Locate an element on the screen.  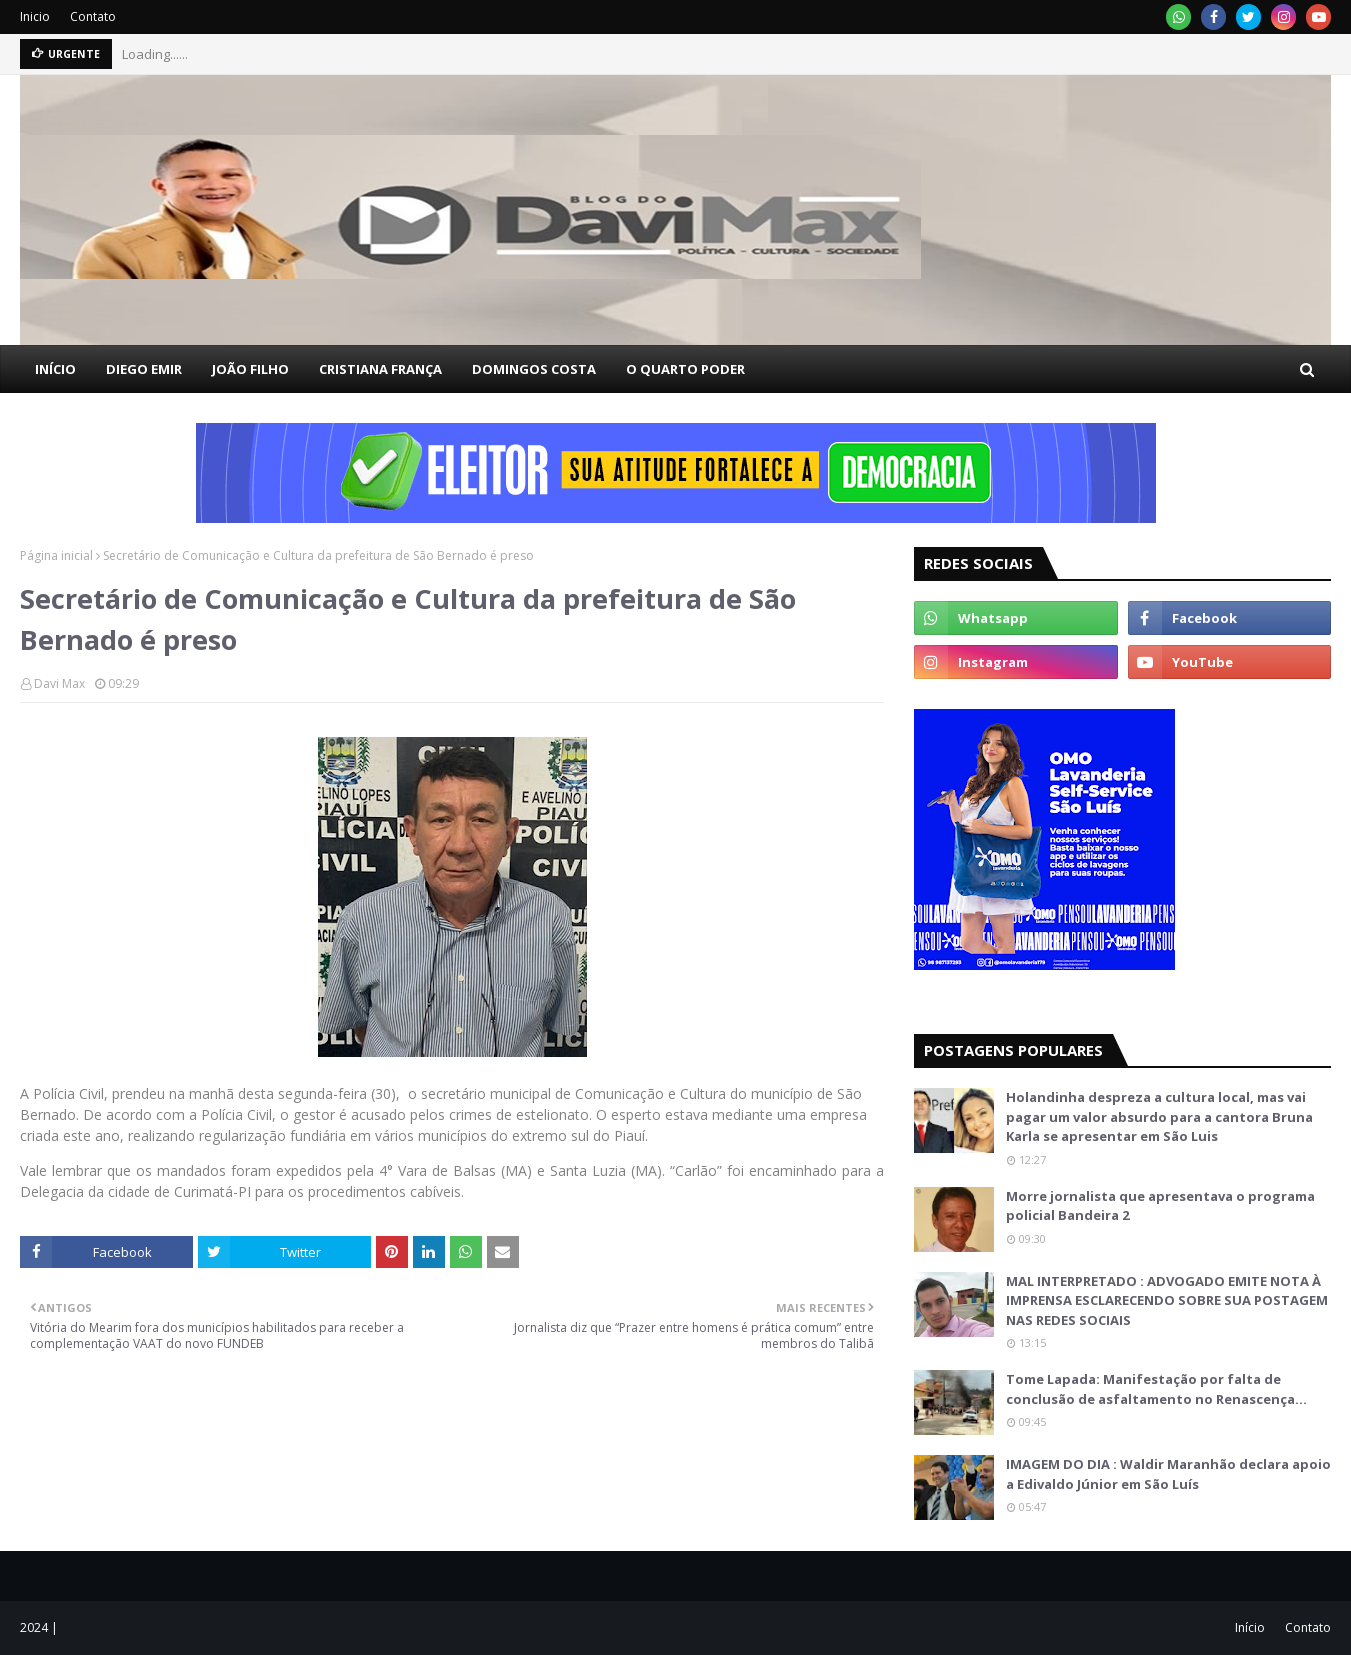
Início is located at coordinates (1250, 1627).